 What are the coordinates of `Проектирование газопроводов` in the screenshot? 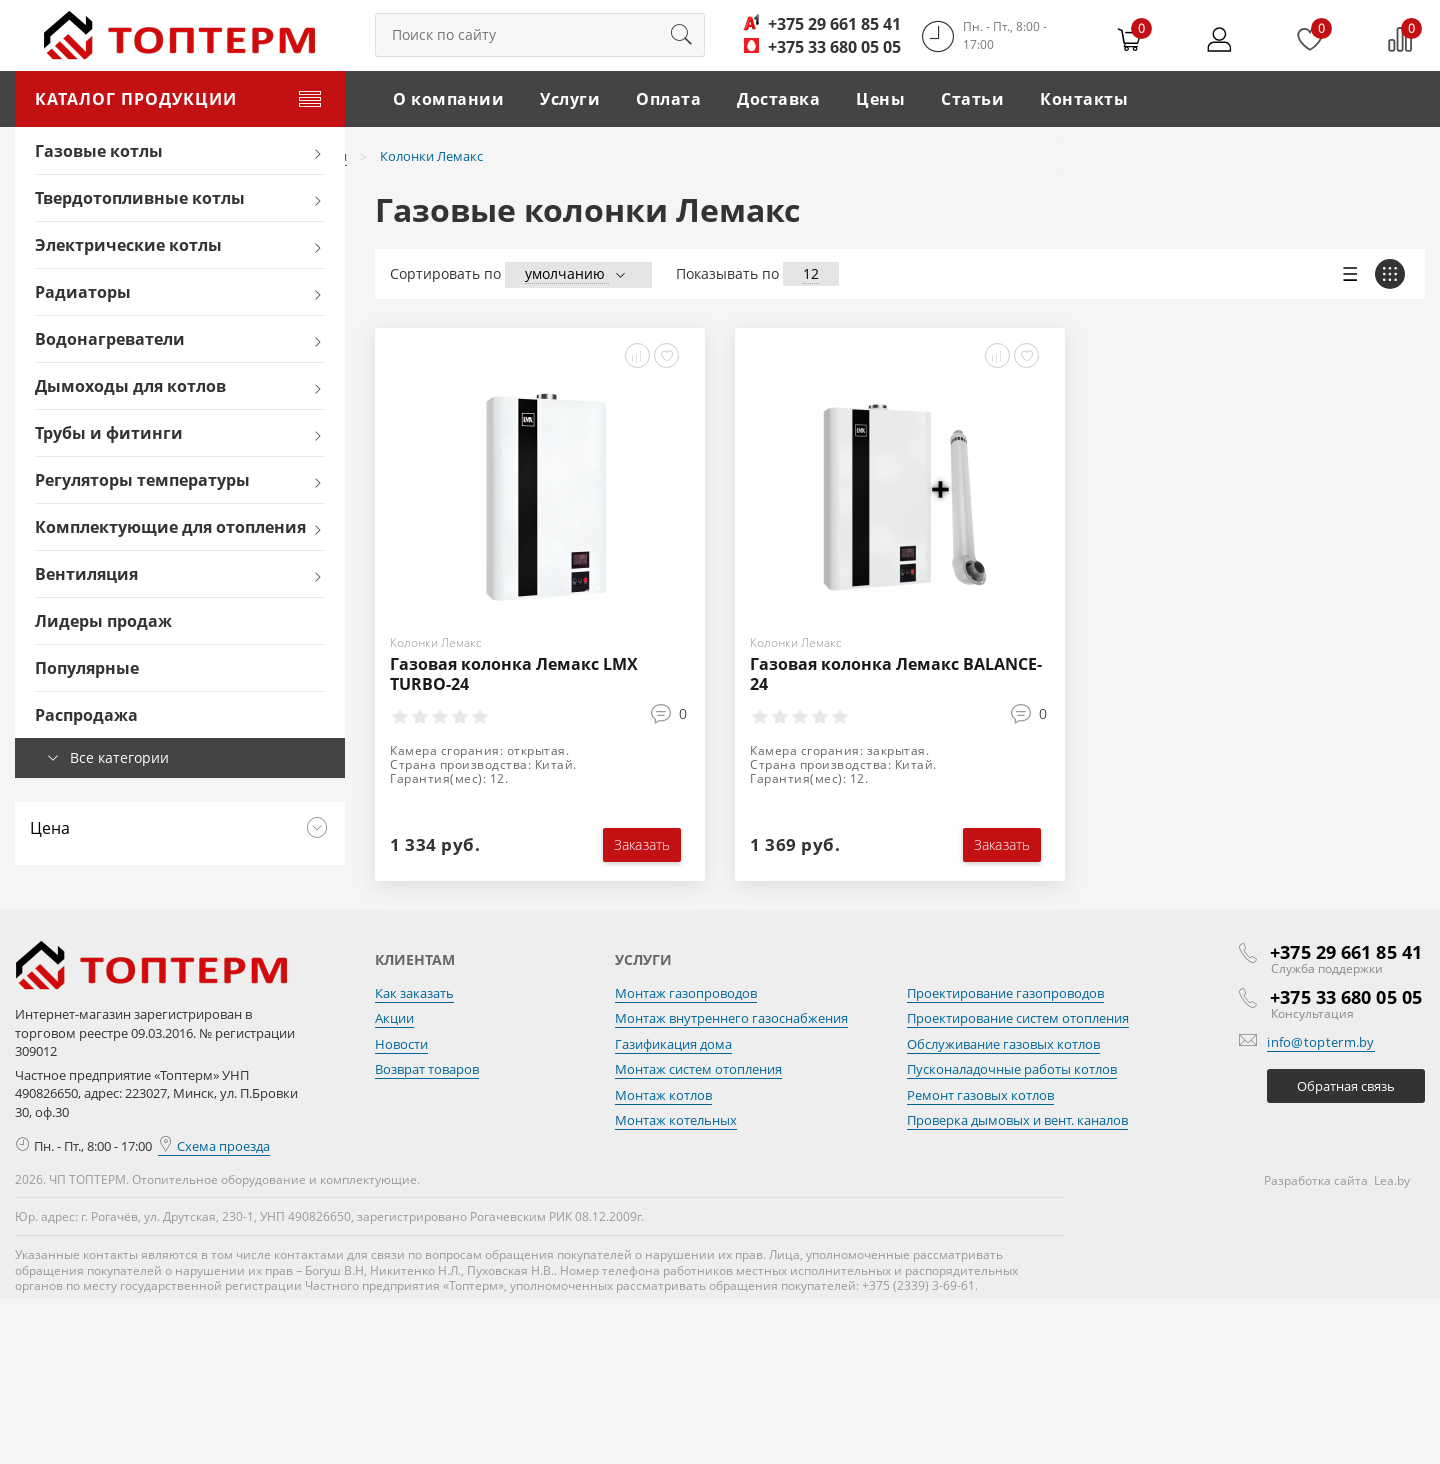 It's located at (1005, 993).